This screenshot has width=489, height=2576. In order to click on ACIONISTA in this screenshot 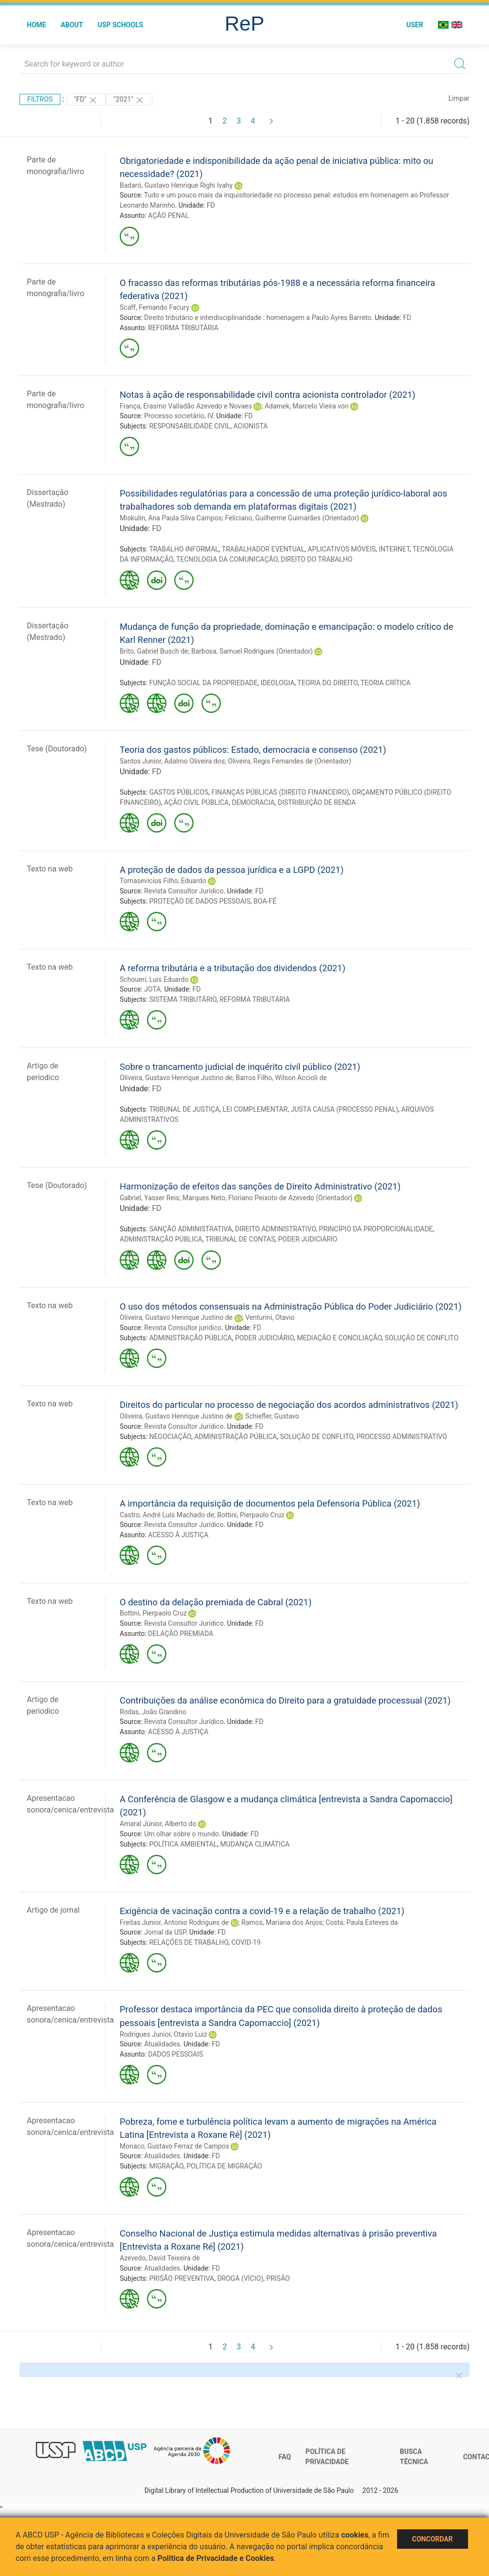, I will do `click(251, 426)`.